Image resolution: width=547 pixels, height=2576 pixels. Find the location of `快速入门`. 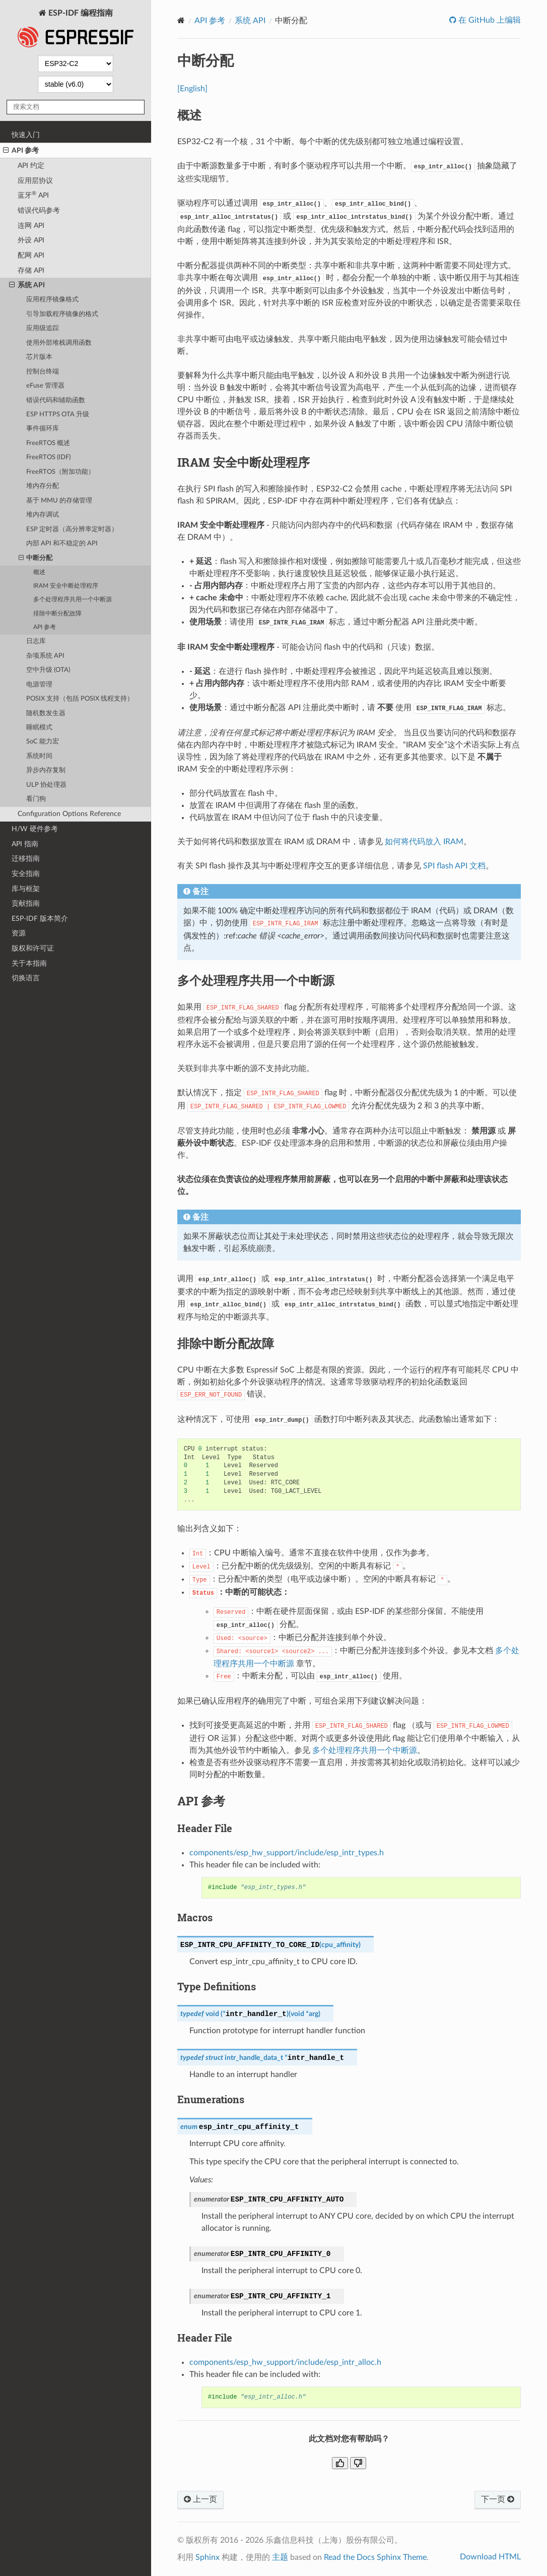

快速入门 is located at coordinates (26, 135).